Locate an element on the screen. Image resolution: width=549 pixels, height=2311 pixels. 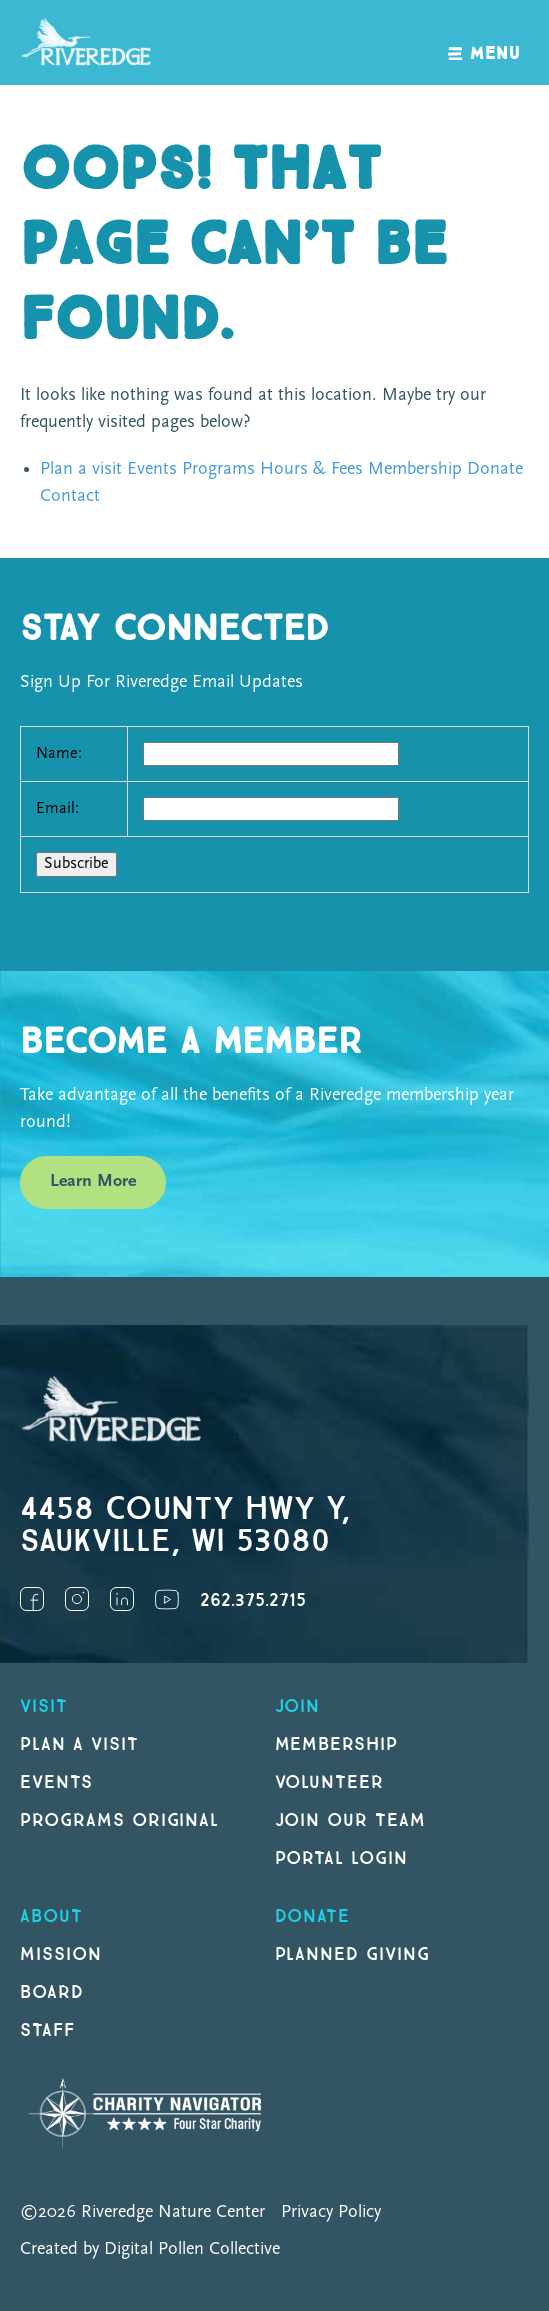
Planned Giving is located at coordinates (352, 1954).